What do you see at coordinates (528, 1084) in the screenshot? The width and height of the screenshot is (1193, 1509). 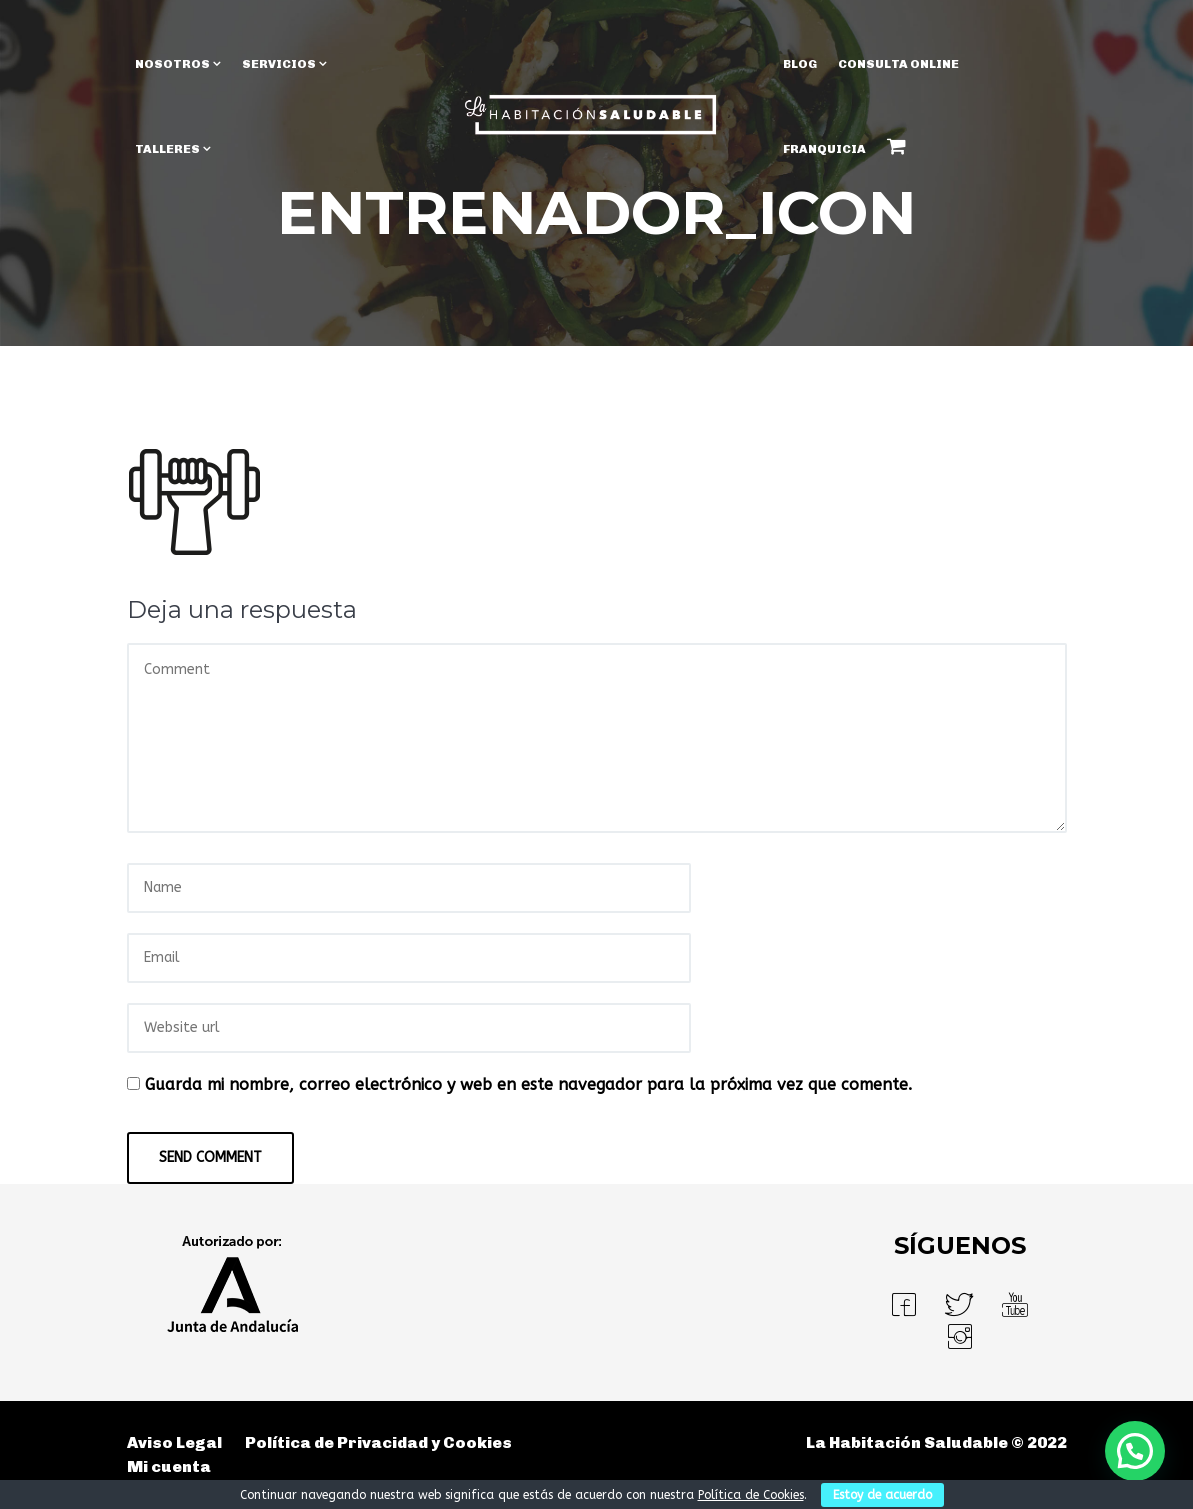 I see `Guarda mi nombre, correo electrónico y web en este navegador para la próxima vez que comente.` at bounding box center [528, 1084].